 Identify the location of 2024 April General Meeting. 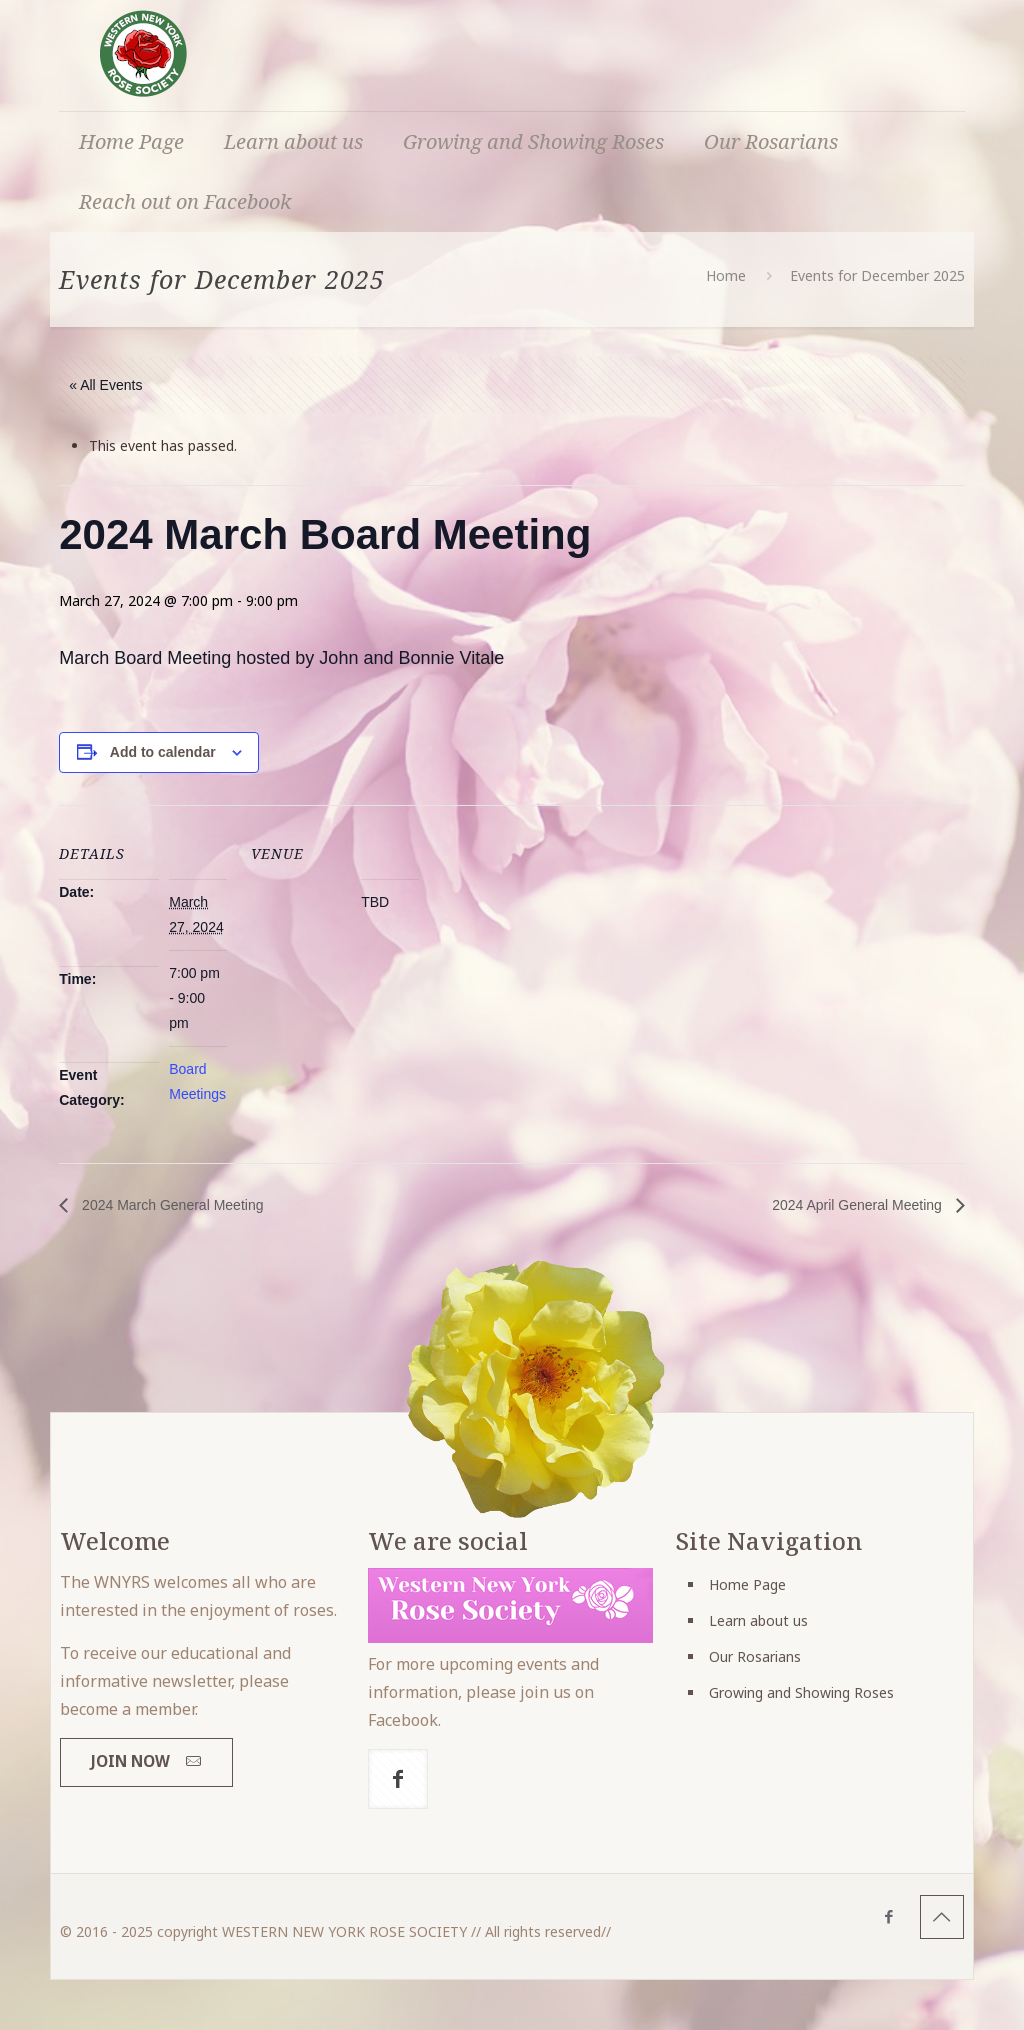
(859, 1205).